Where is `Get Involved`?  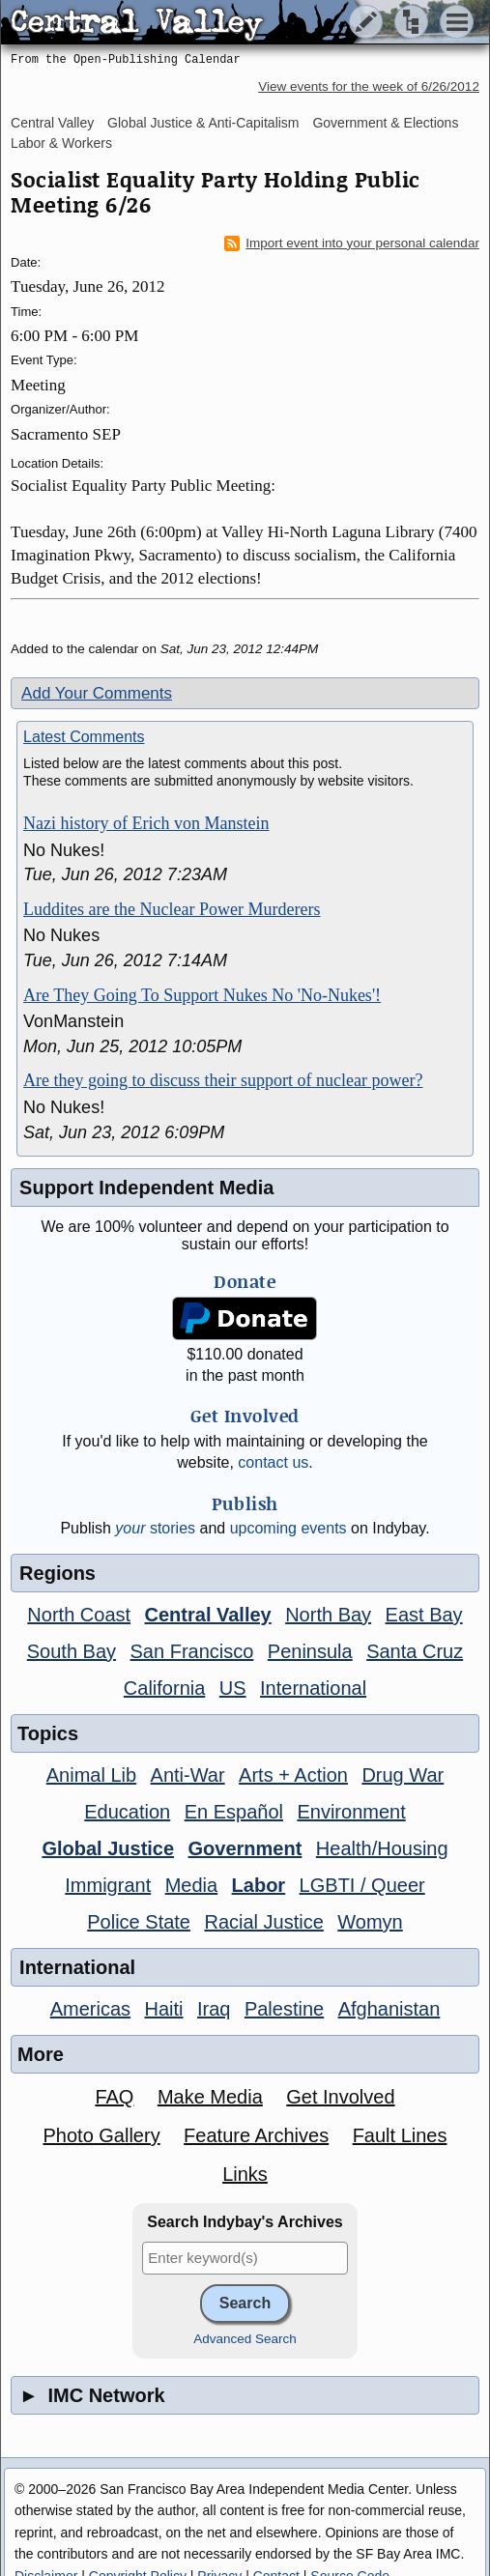
Get Involved is located at coordinates (340, 2096).